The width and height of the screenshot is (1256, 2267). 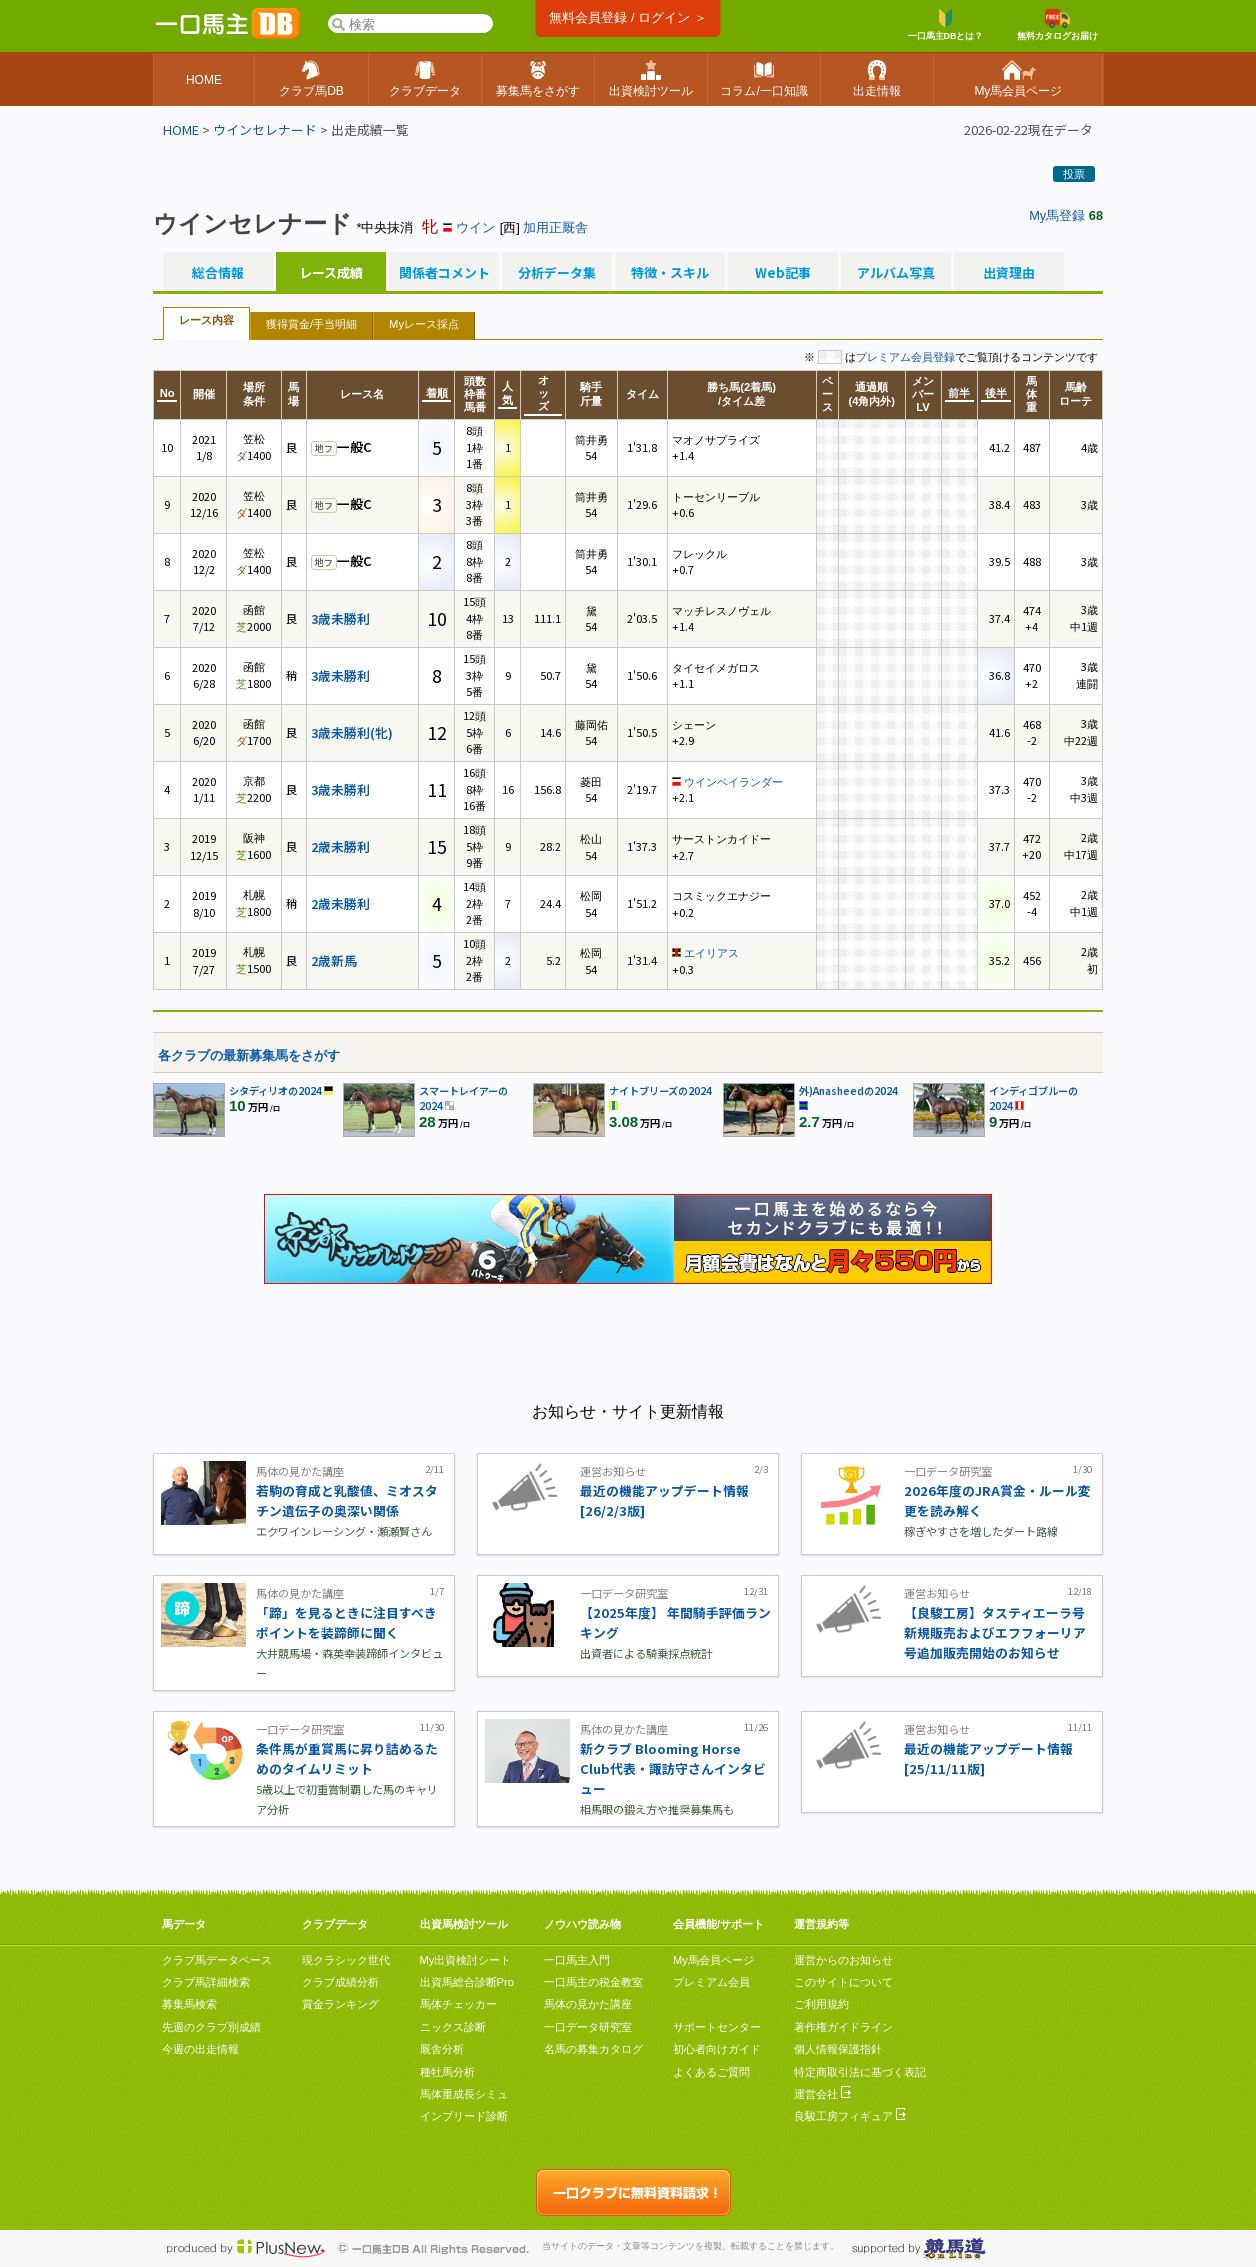 I want to click on 加用正厩舎, so click(x=555, y=227).